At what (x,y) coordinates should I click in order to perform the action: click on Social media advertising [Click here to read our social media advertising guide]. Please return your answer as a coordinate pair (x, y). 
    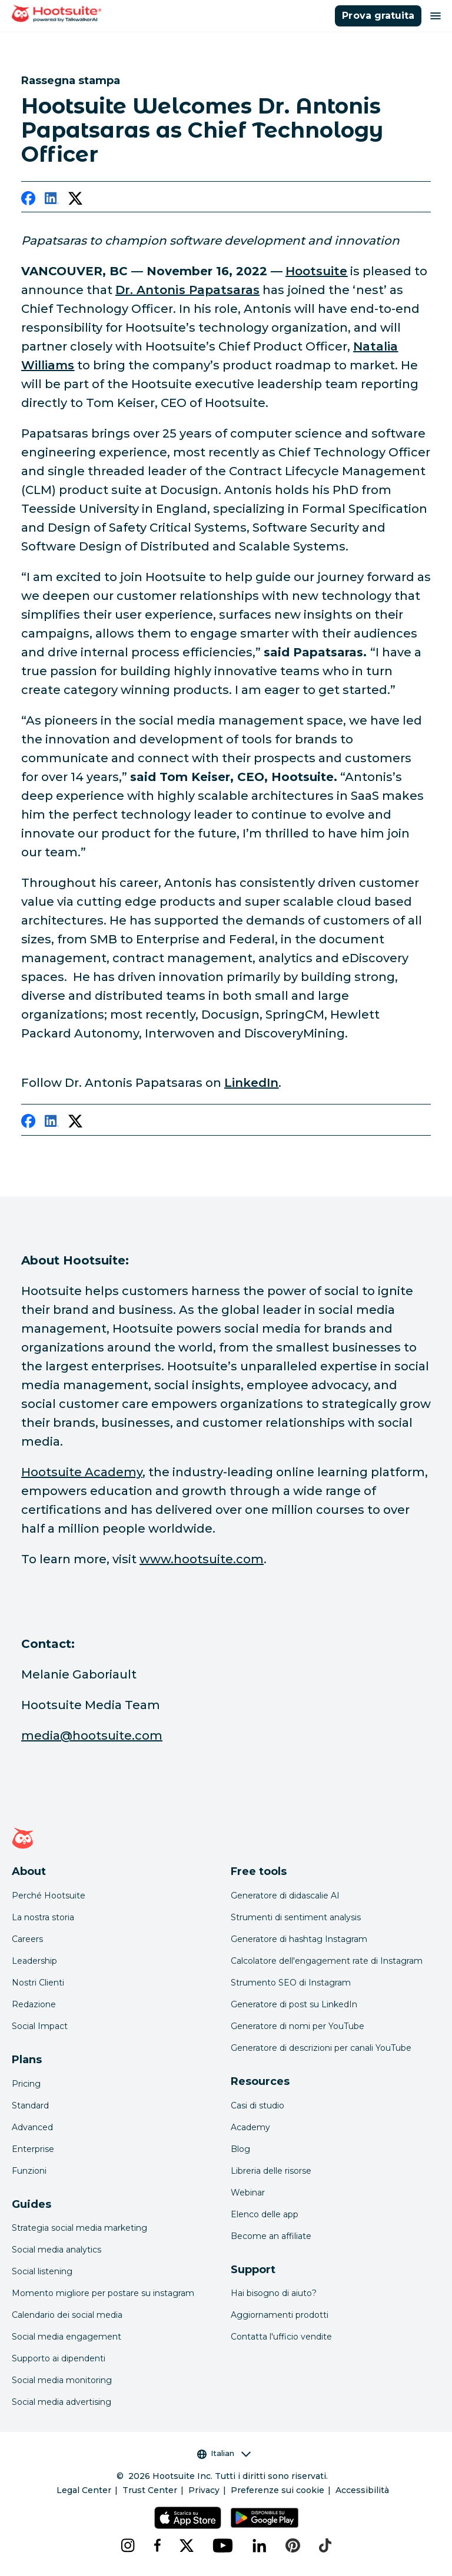
    Looking at the image, I should click on (61, 2402).